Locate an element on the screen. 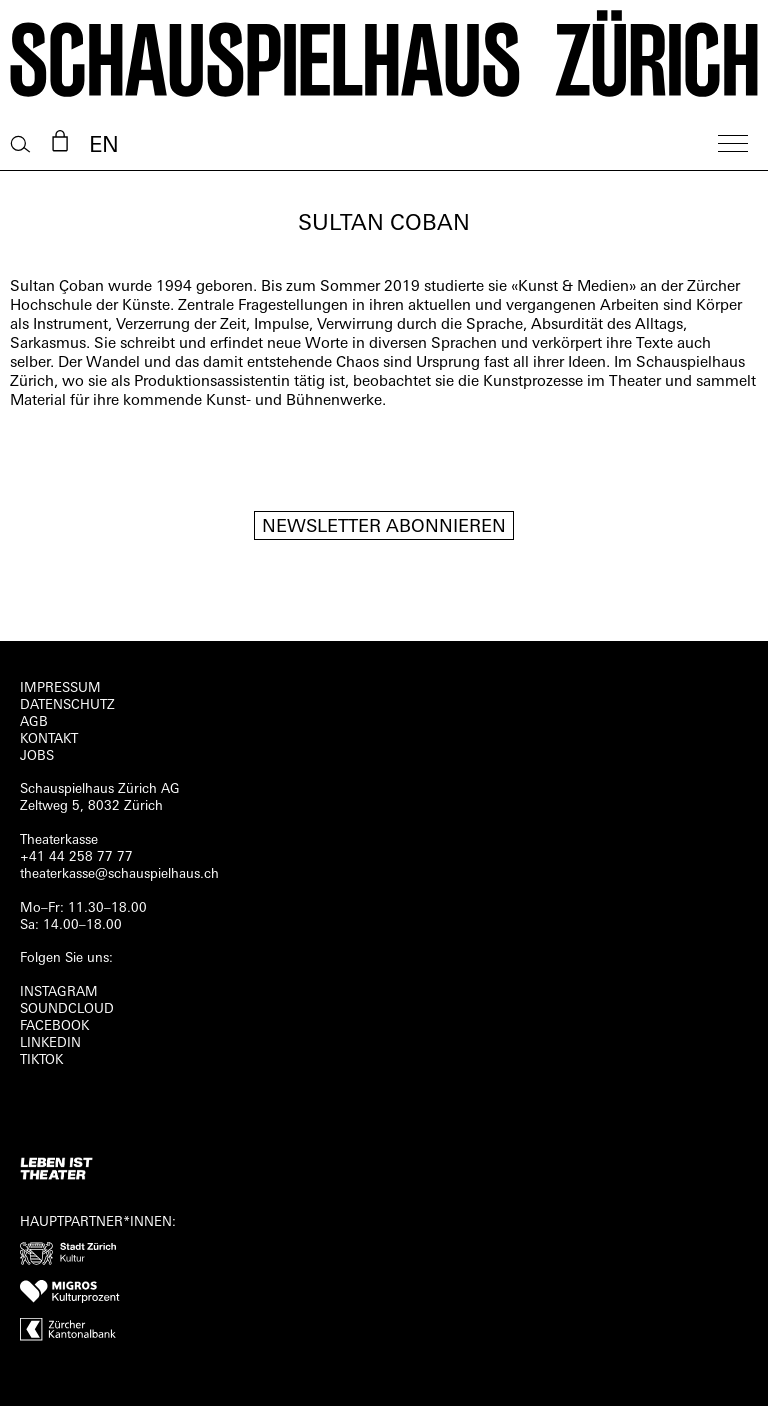 The image size is (768, 1406). LINKEDIN is located at coordinates (50, 1043).